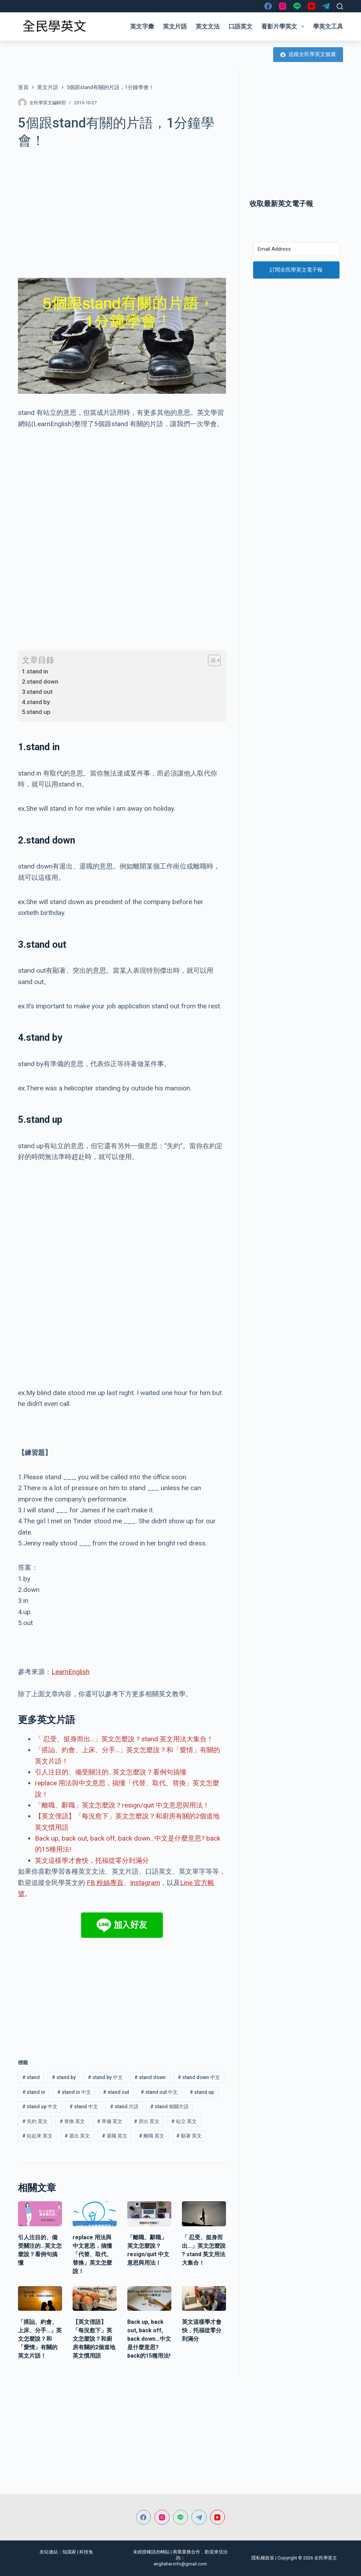 Image resolution: width=361 pixels, height=2576 pixels. What do you see at coordinates (189, 2136) in the screenshot?
I see `顯著 英文` at bounding box center [189, 2136].